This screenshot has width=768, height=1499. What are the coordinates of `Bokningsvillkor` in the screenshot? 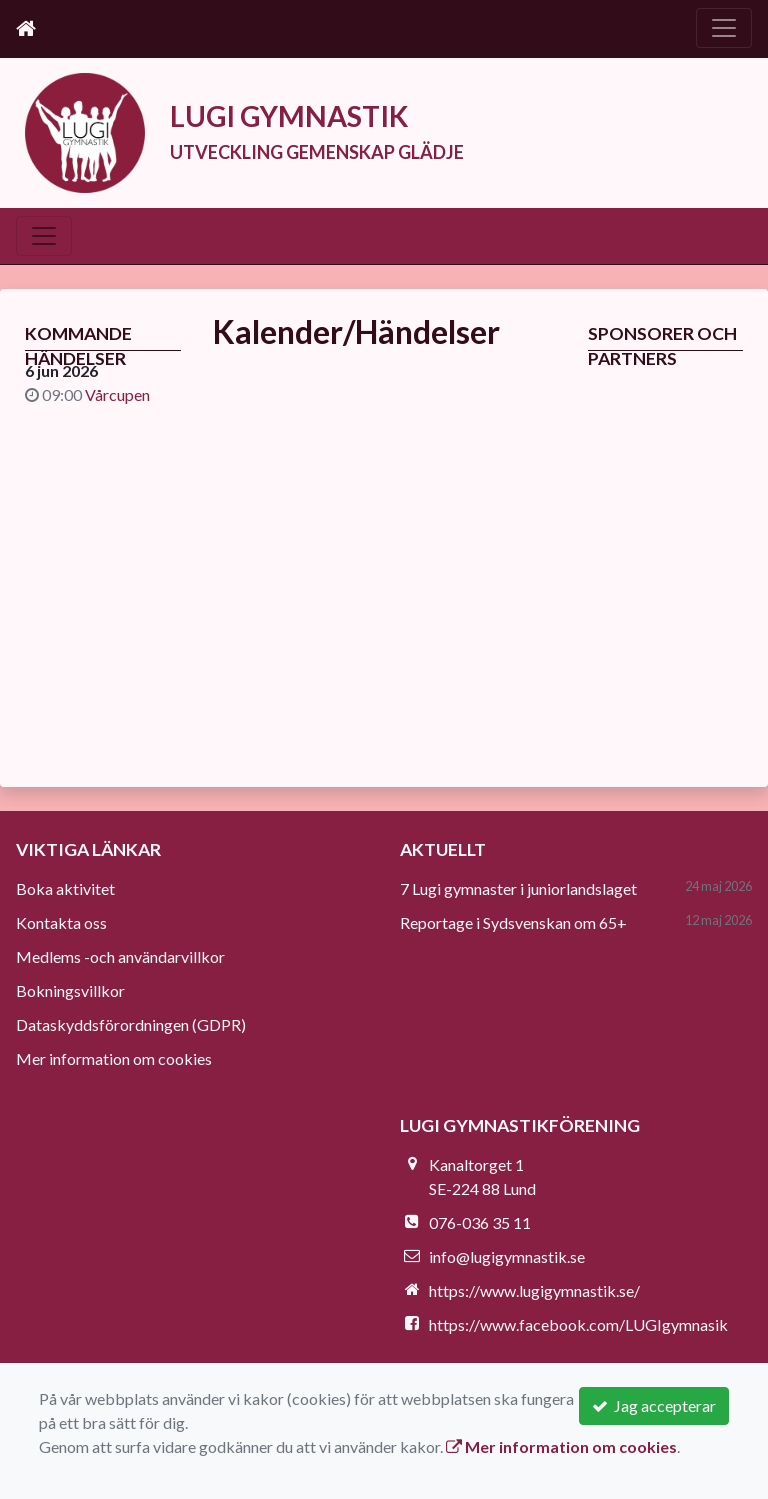 It's located at (70, 990).